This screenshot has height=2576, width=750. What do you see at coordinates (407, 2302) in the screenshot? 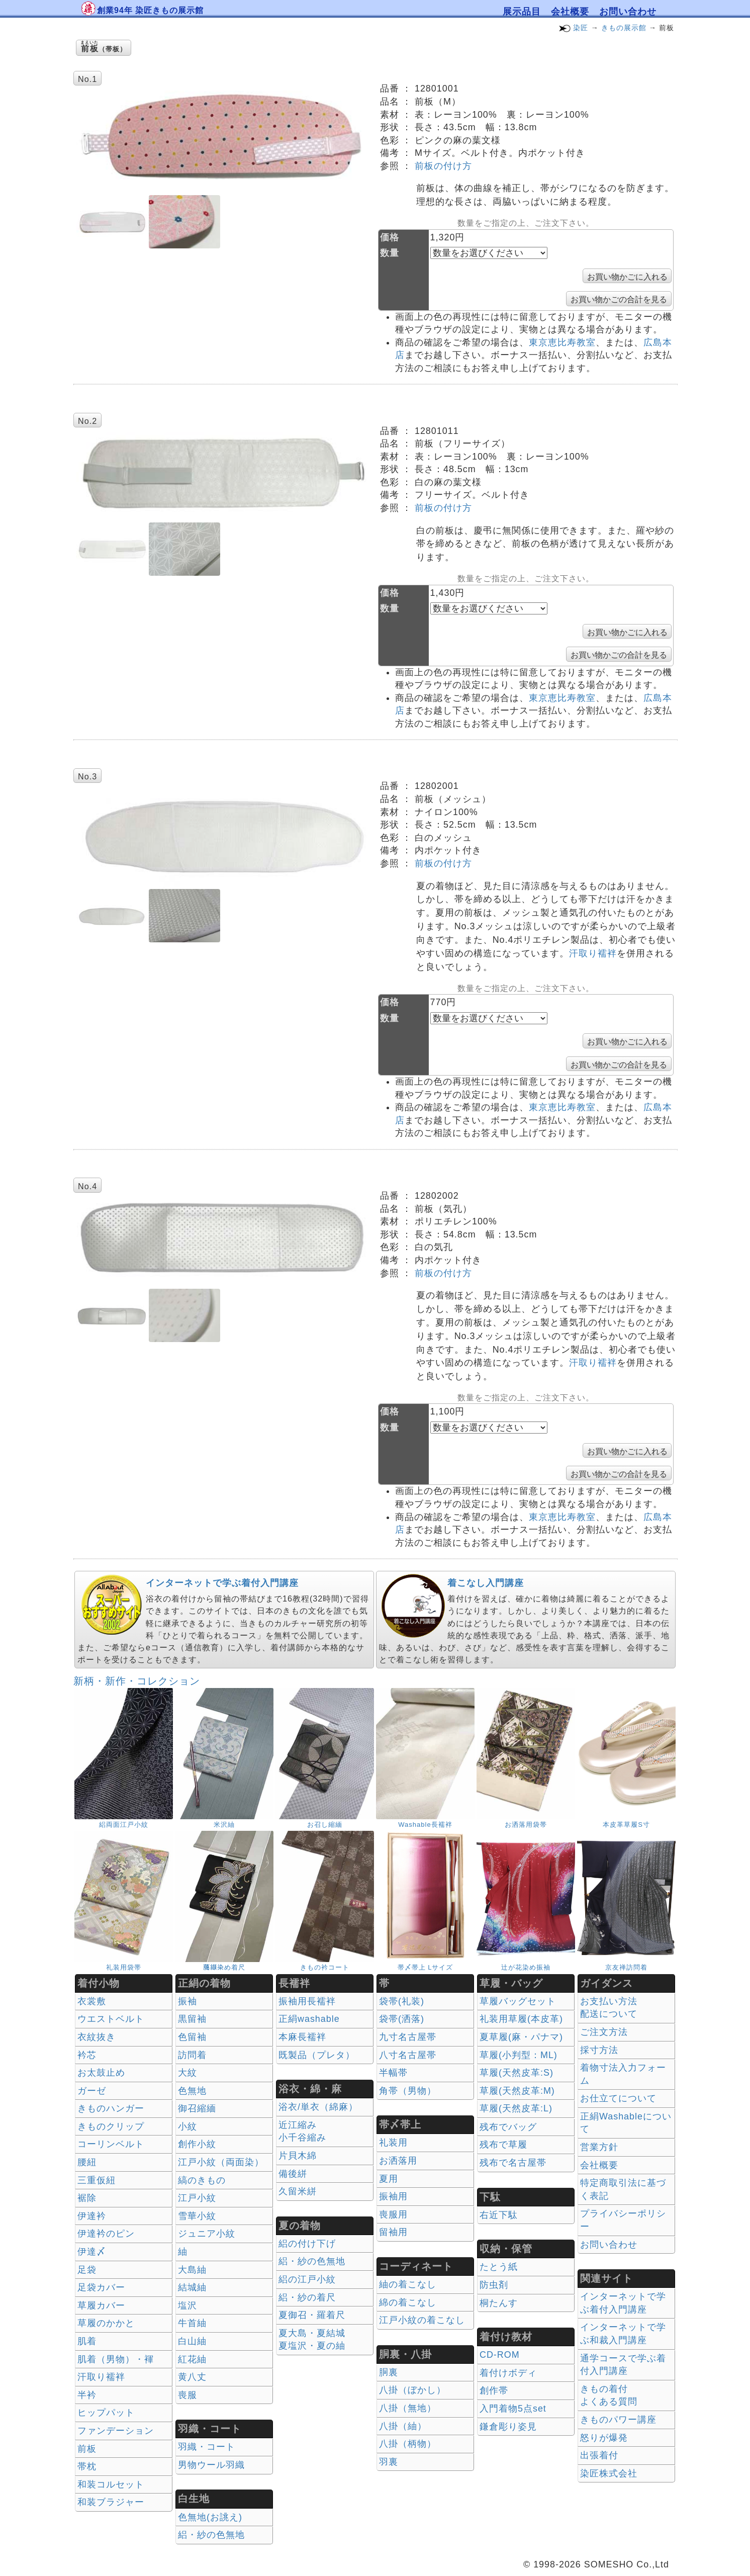
I see `綿の着こなし` at bounding box center [407, 2302].